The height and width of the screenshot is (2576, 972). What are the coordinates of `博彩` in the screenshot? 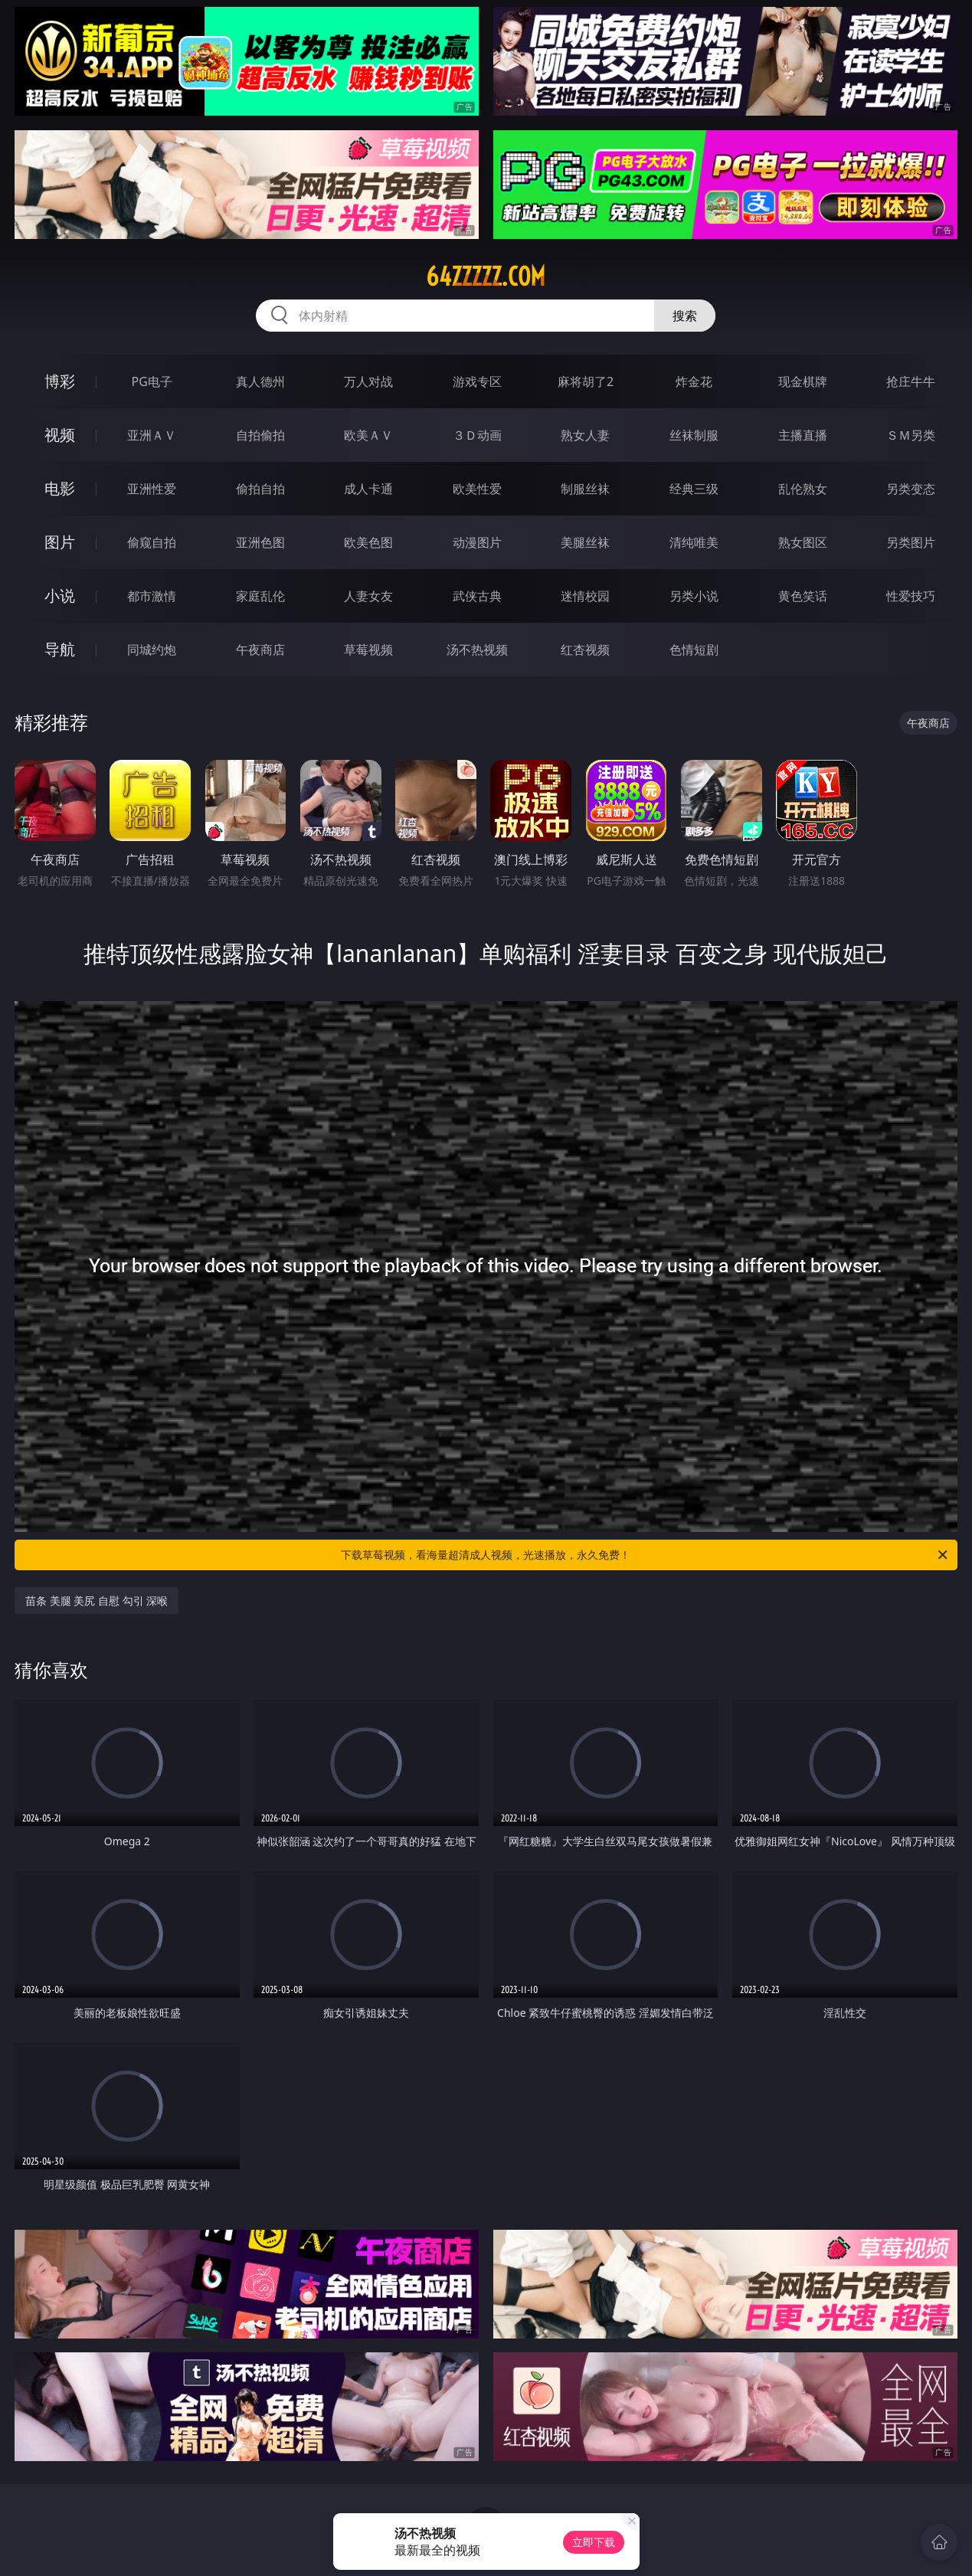 It's located at (59, 381).